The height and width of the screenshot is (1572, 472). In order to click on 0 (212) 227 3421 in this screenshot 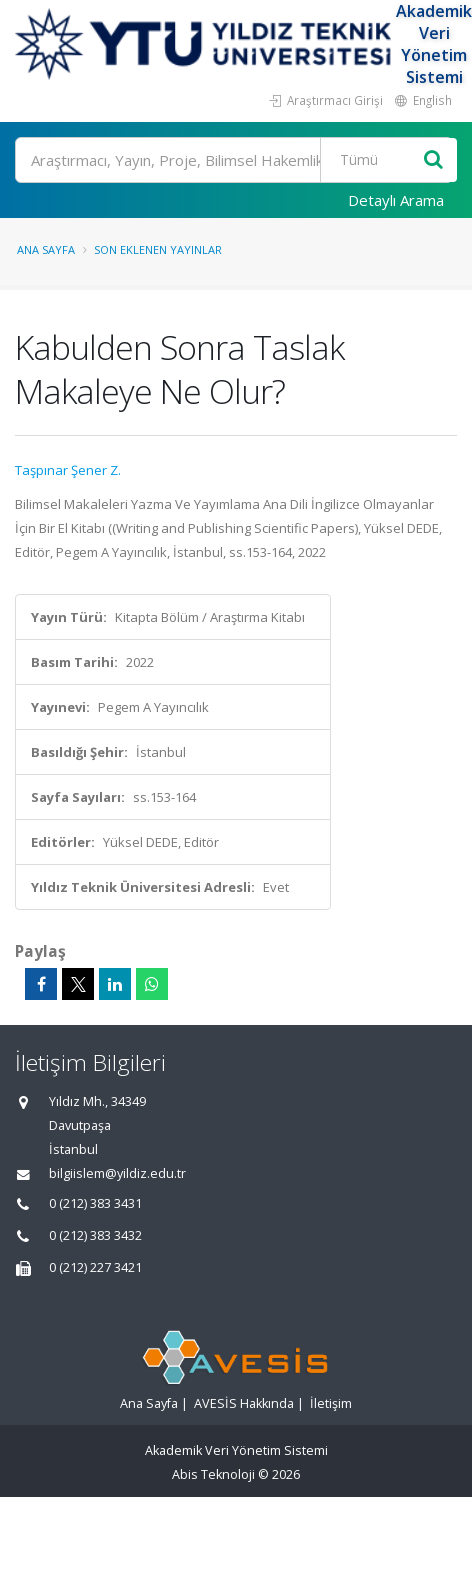, I will do `click(95, 1267)`.